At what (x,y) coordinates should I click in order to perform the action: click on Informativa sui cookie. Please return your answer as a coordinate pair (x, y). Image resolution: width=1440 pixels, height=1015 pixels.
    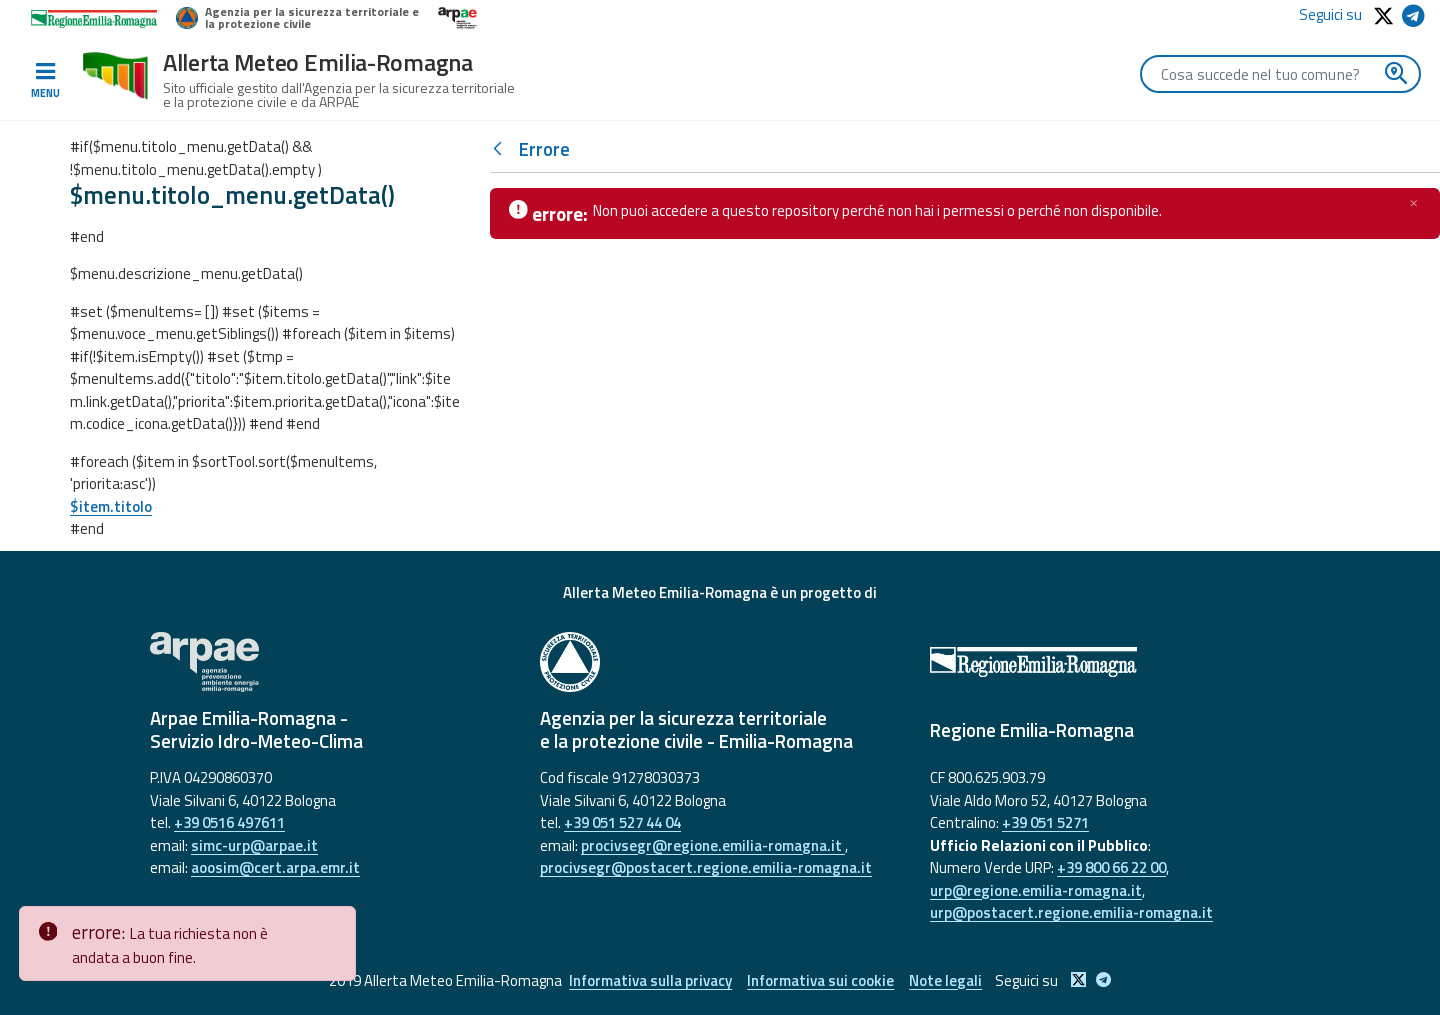
    Looking at the image, I should click on (820, 980).